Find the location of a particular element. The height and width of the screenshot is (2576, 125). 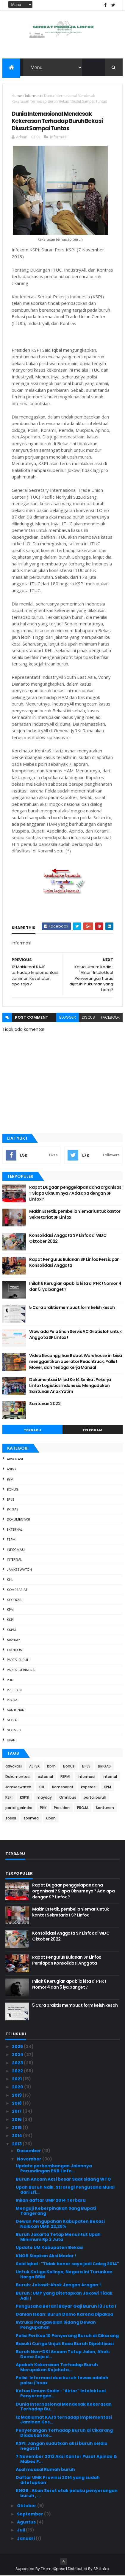

KNGB Siapkan Aksi Modar ! is located at coordinates (46, 2256).